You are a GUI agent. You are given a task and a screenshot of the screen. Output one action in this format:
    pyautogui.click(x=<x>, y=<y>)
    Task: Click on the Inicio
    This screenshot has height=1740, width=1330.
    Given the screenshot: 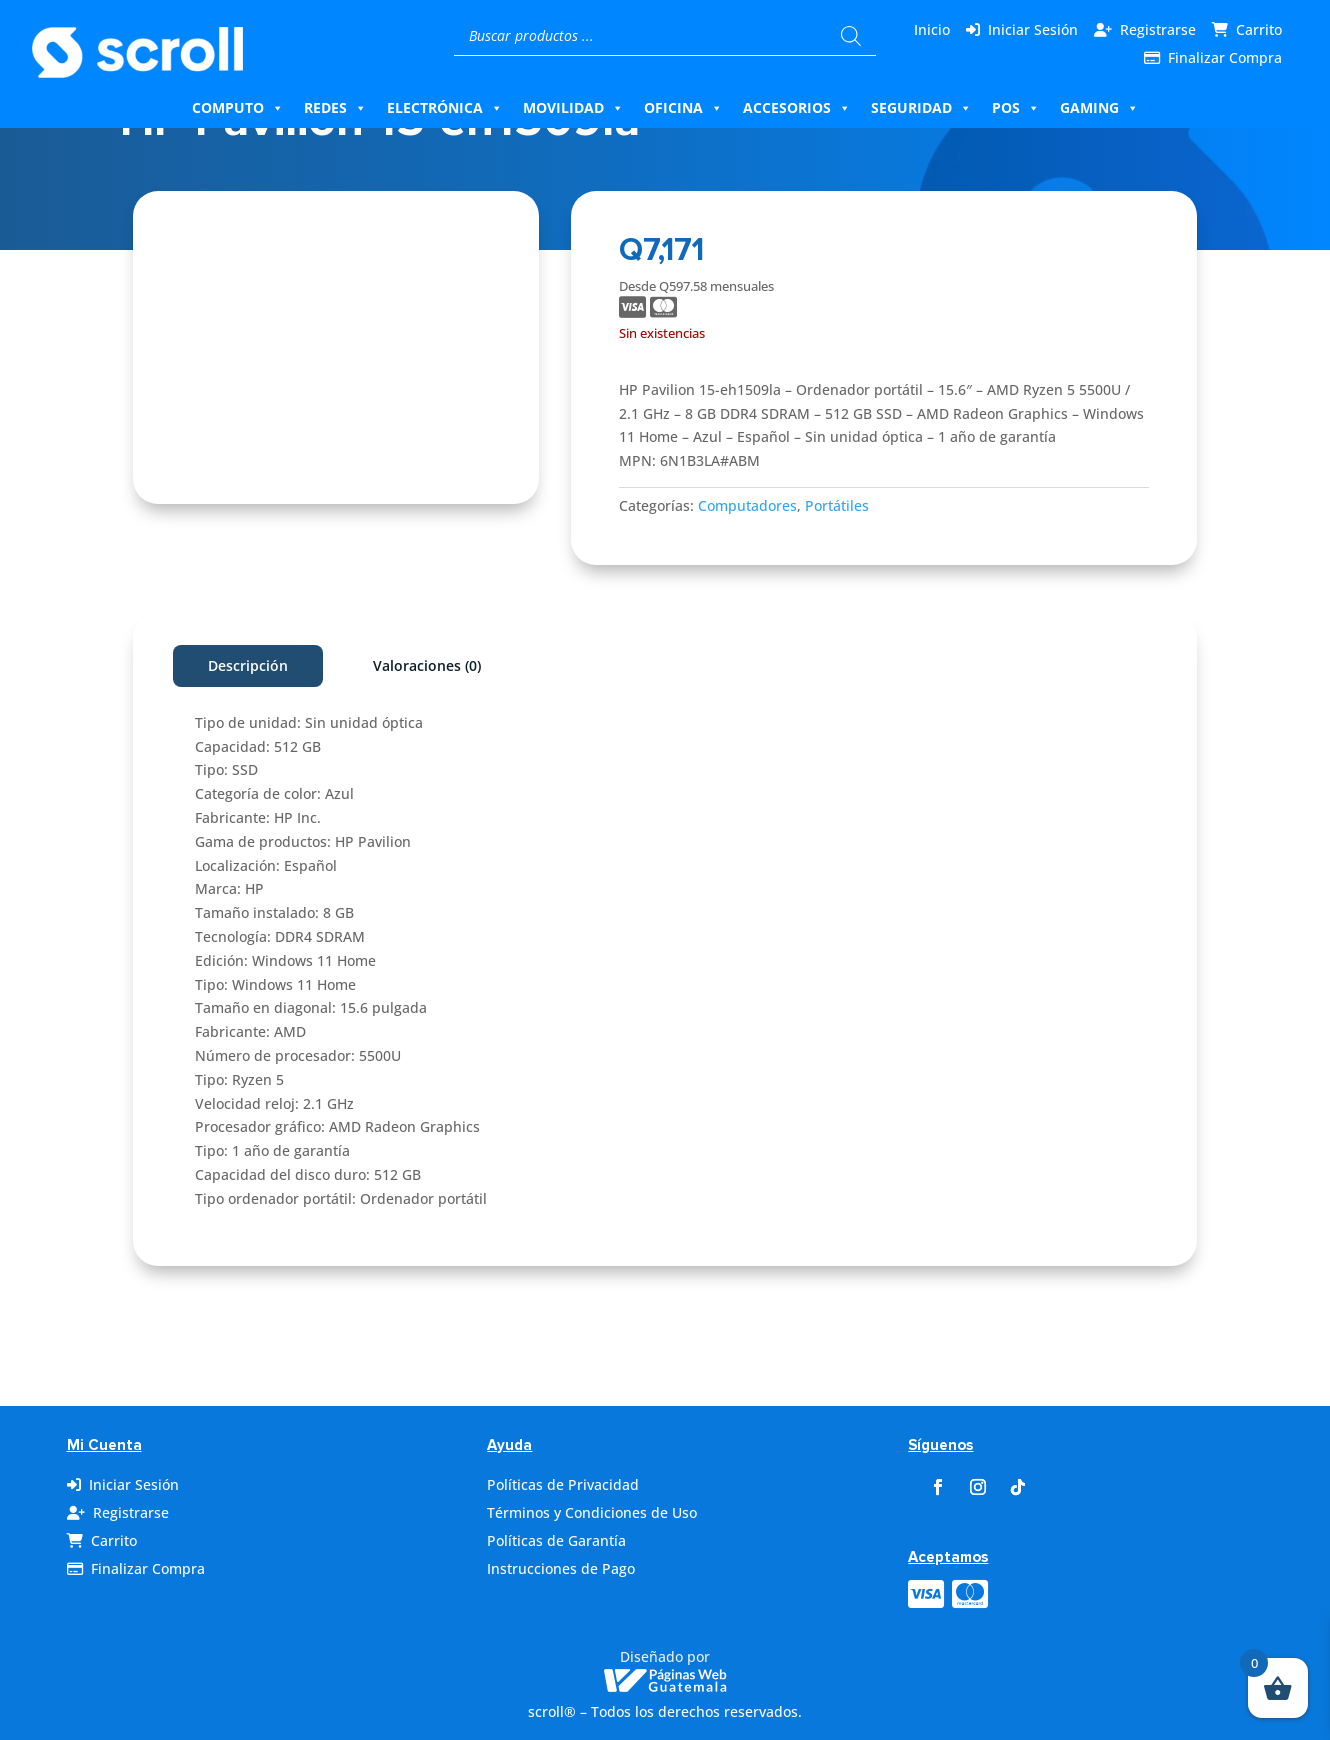 What is the action you would take?
    pyautogui.click(x=932, y=29)
    